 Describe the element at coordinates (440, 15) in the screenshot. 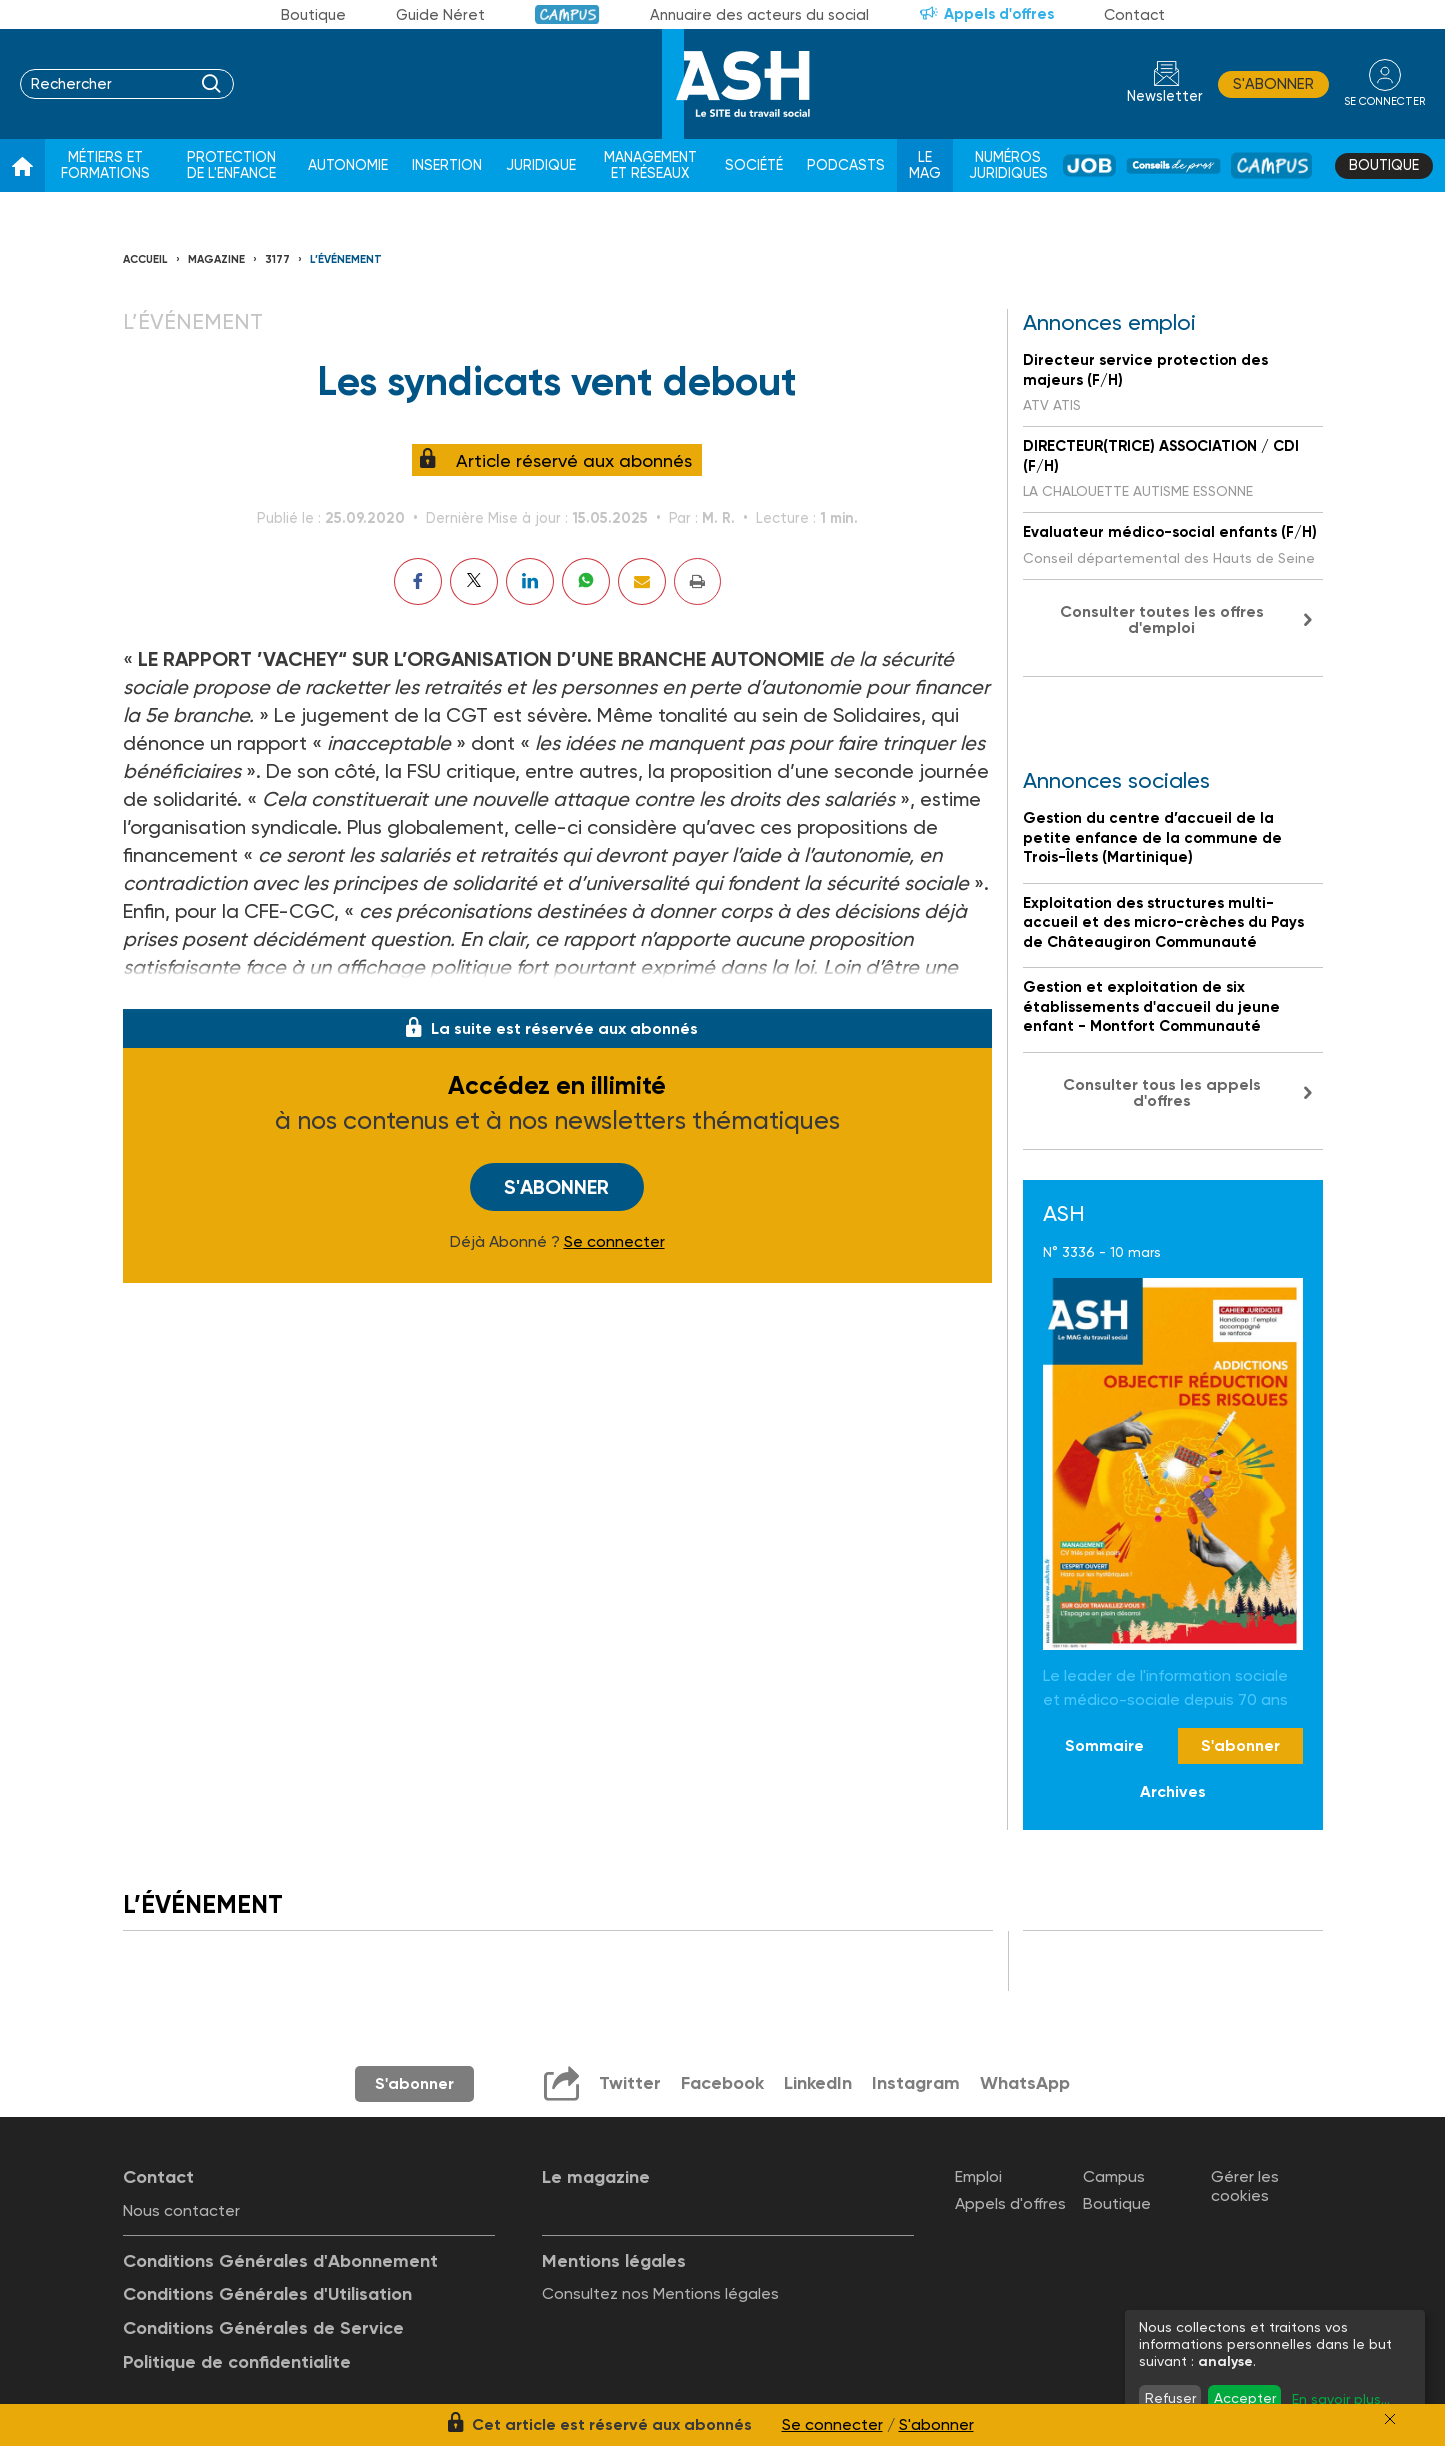

I see `Guide Néret` at that location.